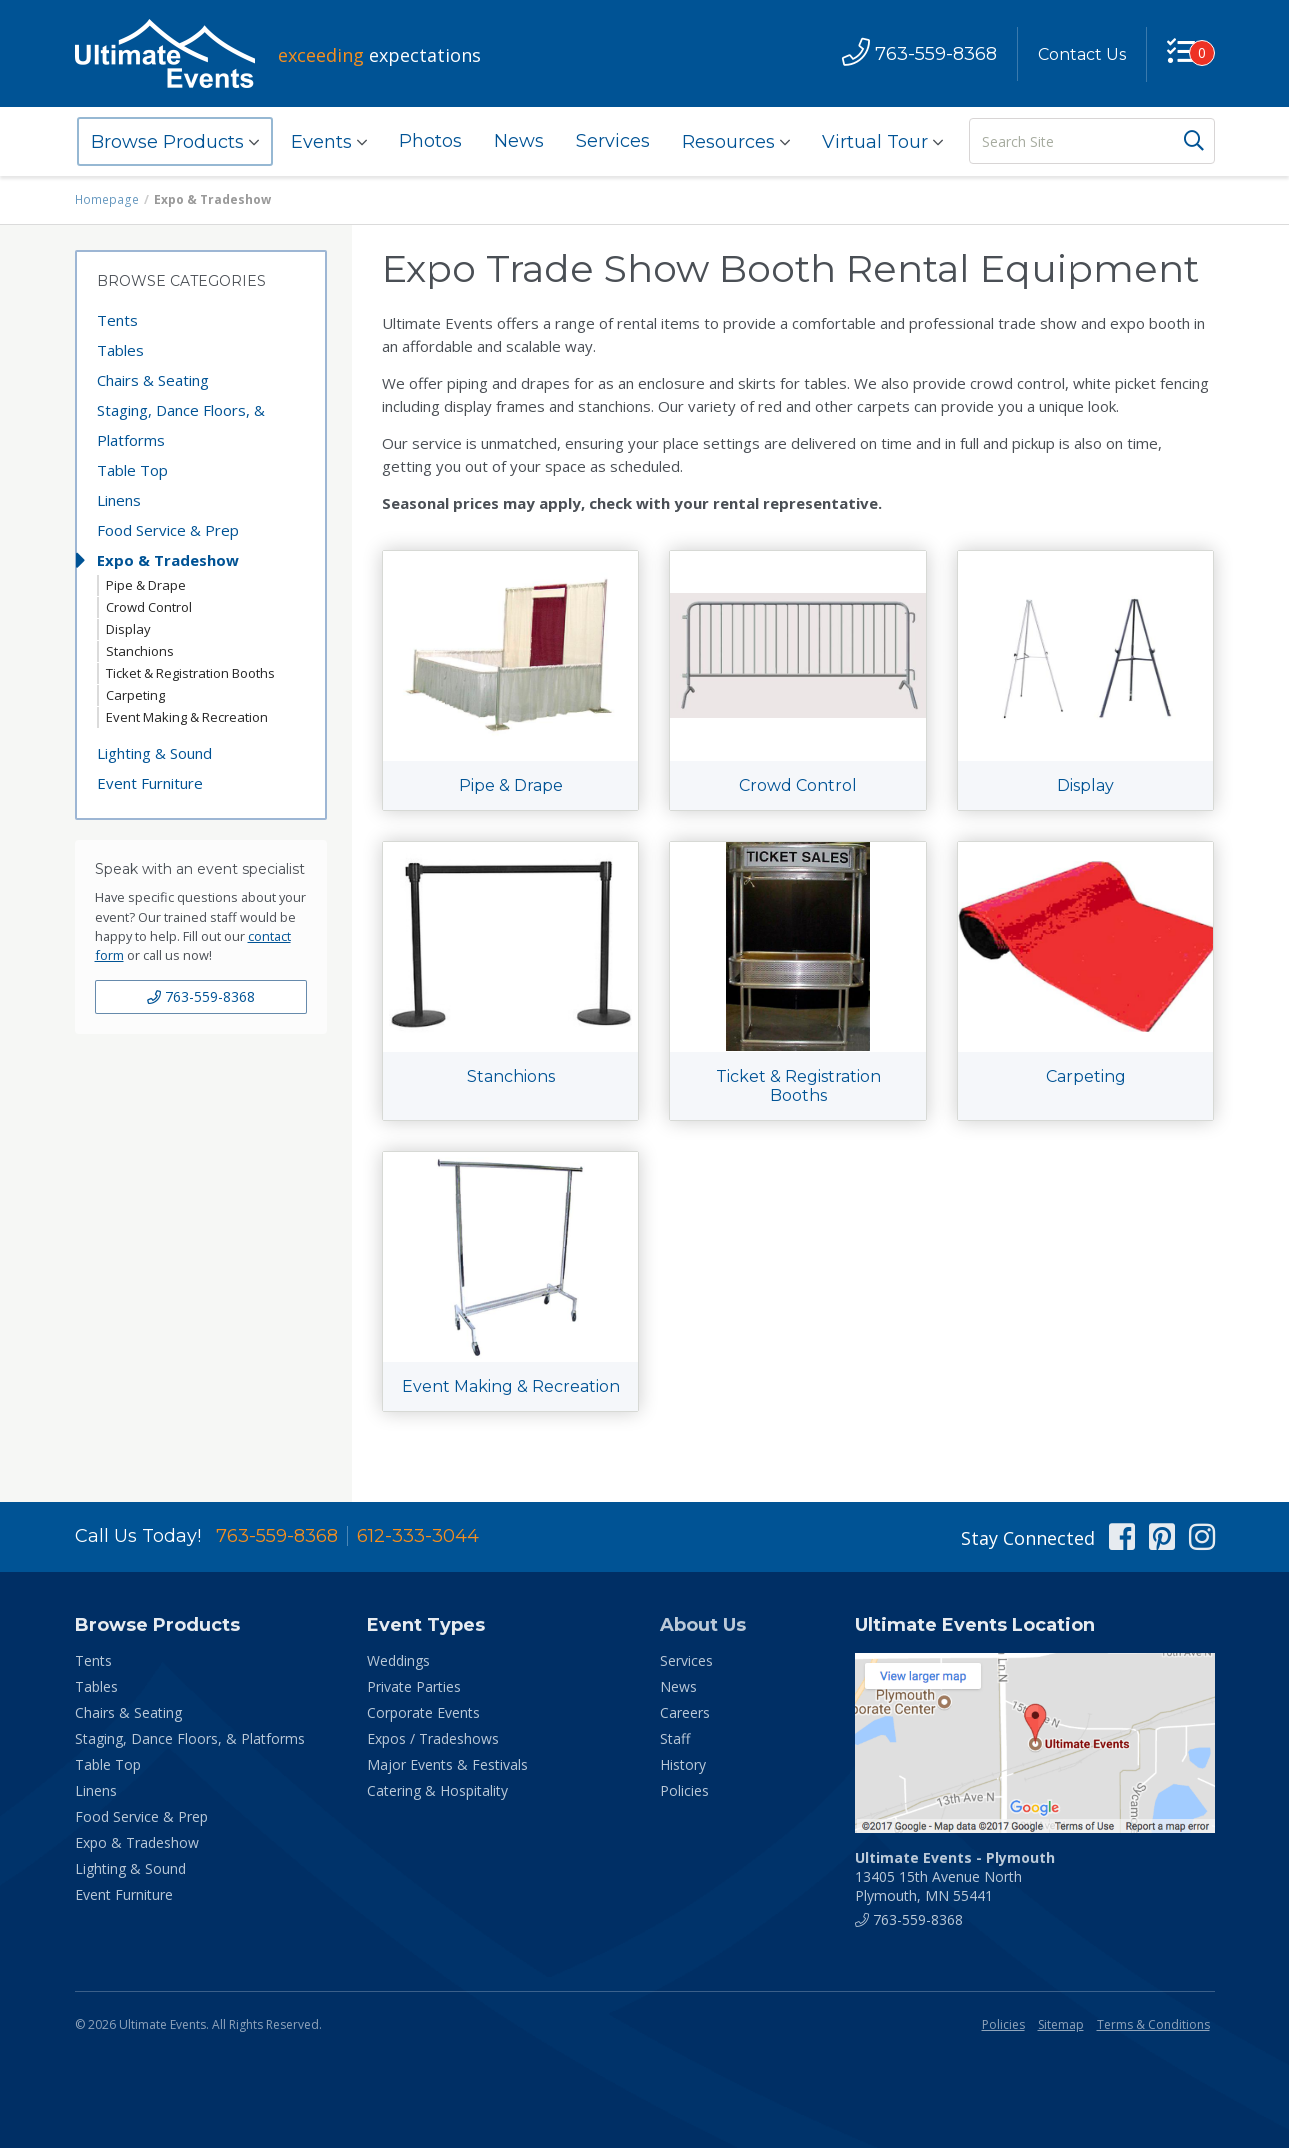 The height and width of the screenshot is (2148, 1289). Describe the element at coordinates (329, 142) in the screenshot. I see `Events [button]` at that location.